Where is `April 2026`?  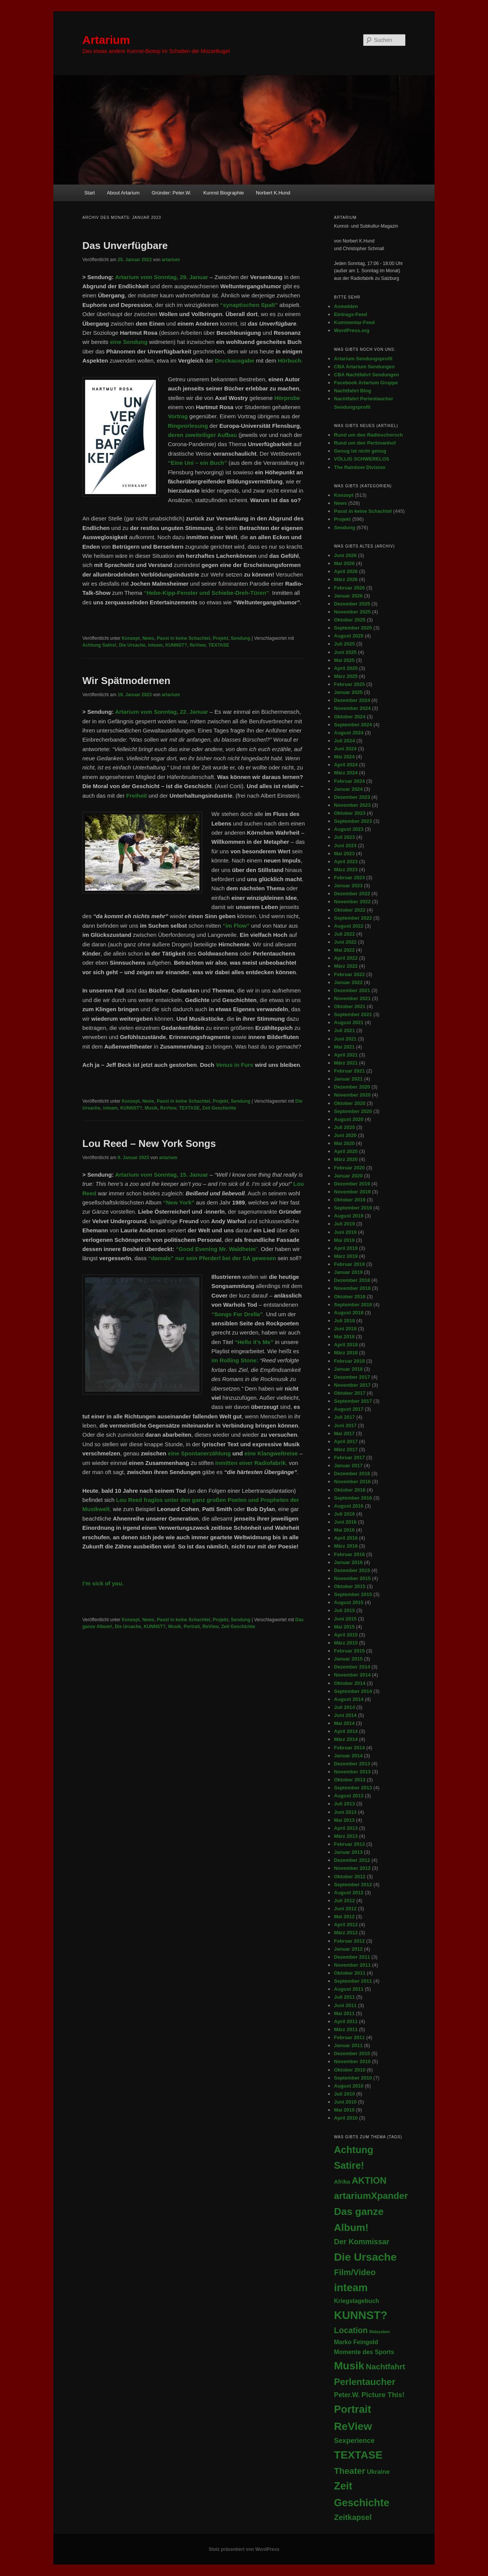
April 2026 is located at coordinates (346, 571).